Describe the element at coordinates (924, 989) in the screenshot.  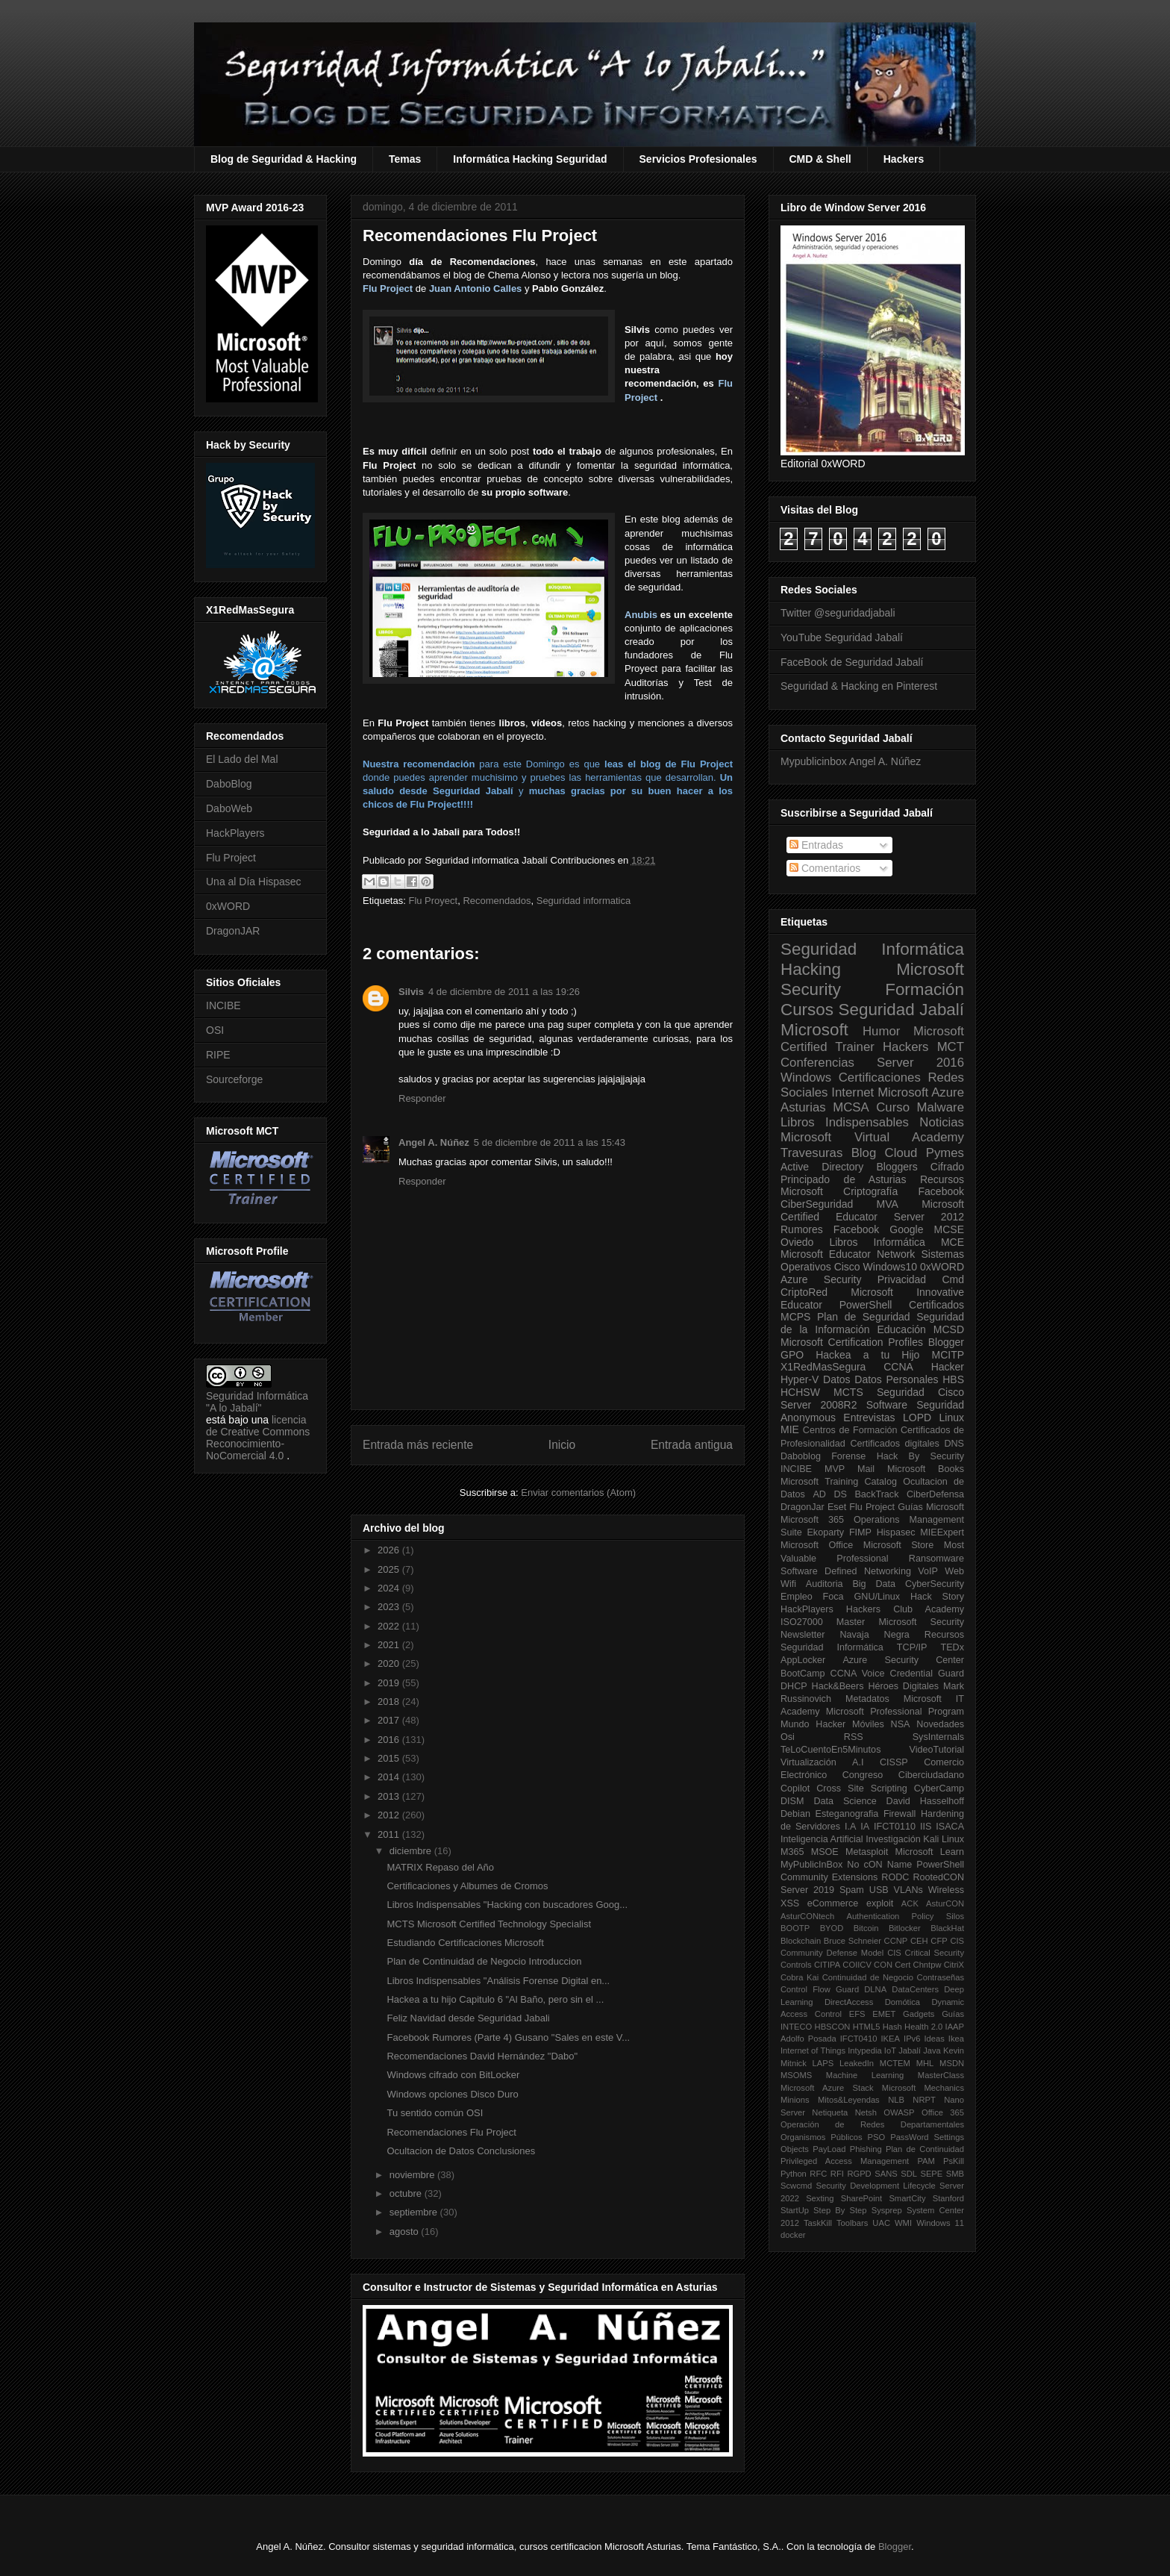
I see `Formación` at that location.